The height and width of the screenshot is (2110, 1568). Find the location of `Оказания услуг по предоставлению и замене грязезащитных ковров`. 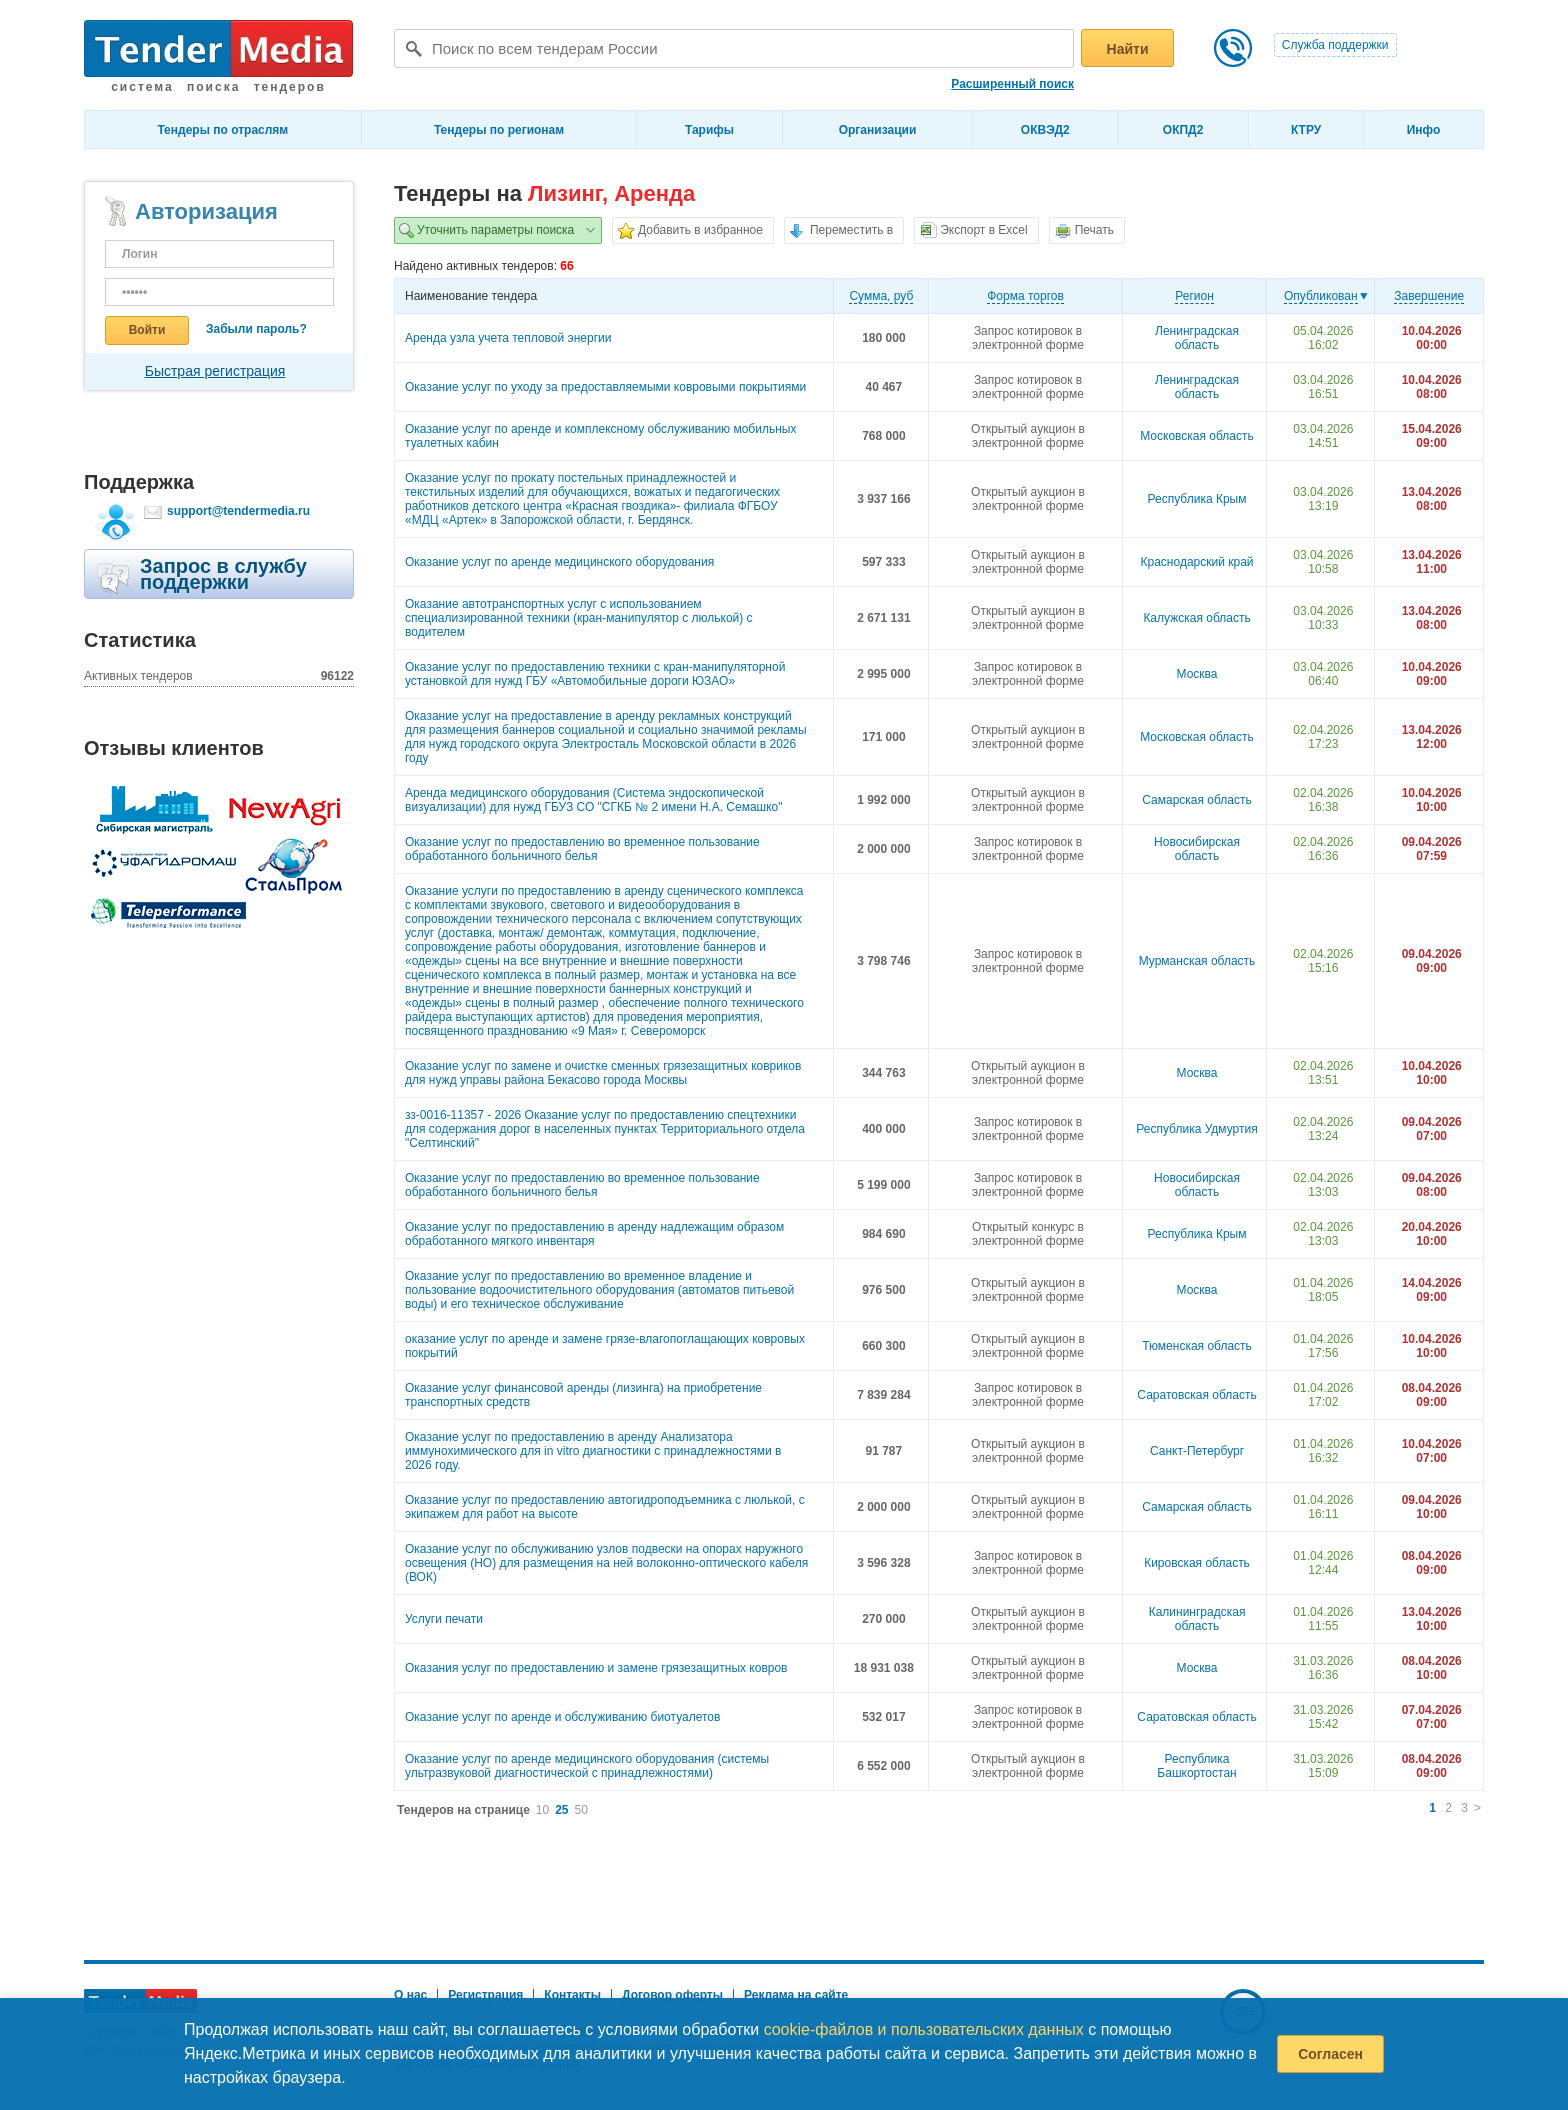

Оказания услуг по предоставлению и замене грязезащитных ковров is located at coordinates (596, 1668).